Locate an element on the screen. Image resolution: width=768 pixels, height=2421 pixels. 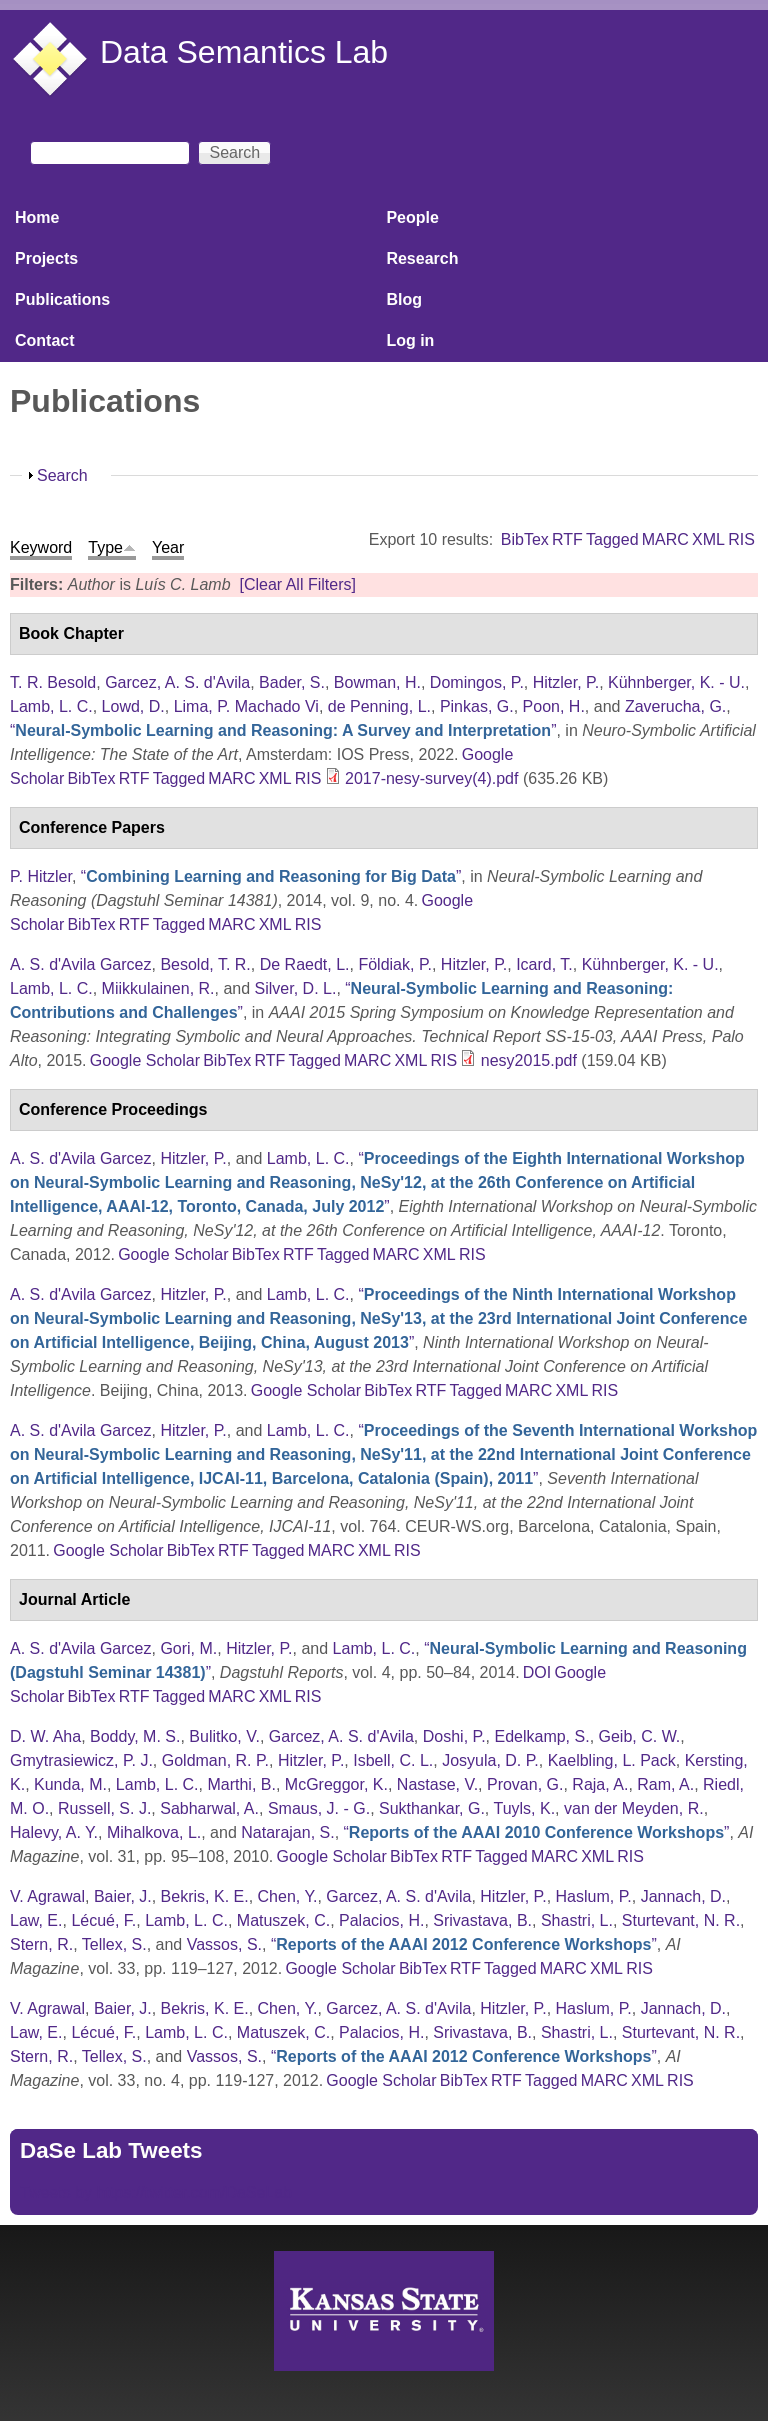
Tagged is located at coordinates (612, 539).